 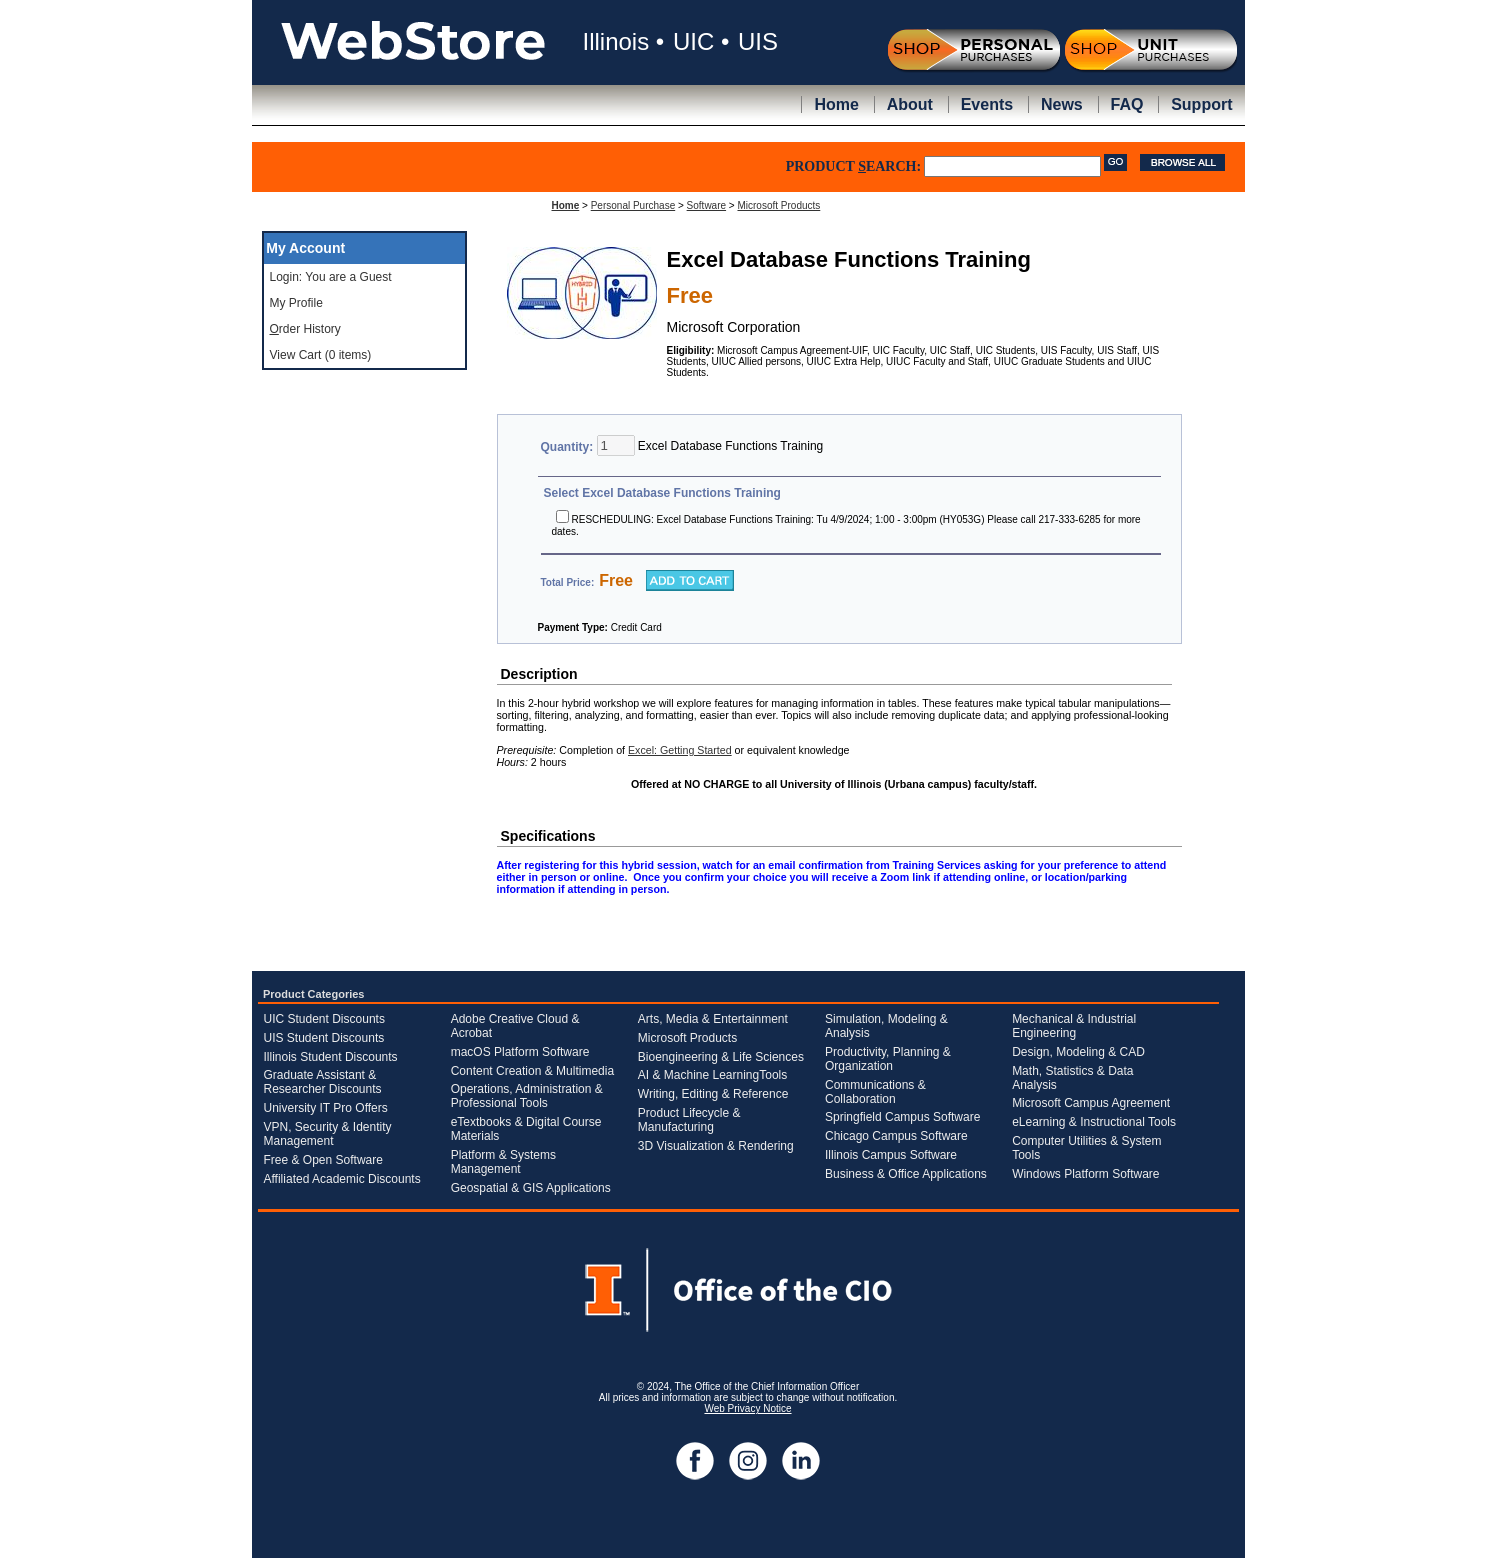 What do you see at coordinates (906, 1174) in the screenshot?
I see `Business & Office Applications` at bounding box center [906, 1174].